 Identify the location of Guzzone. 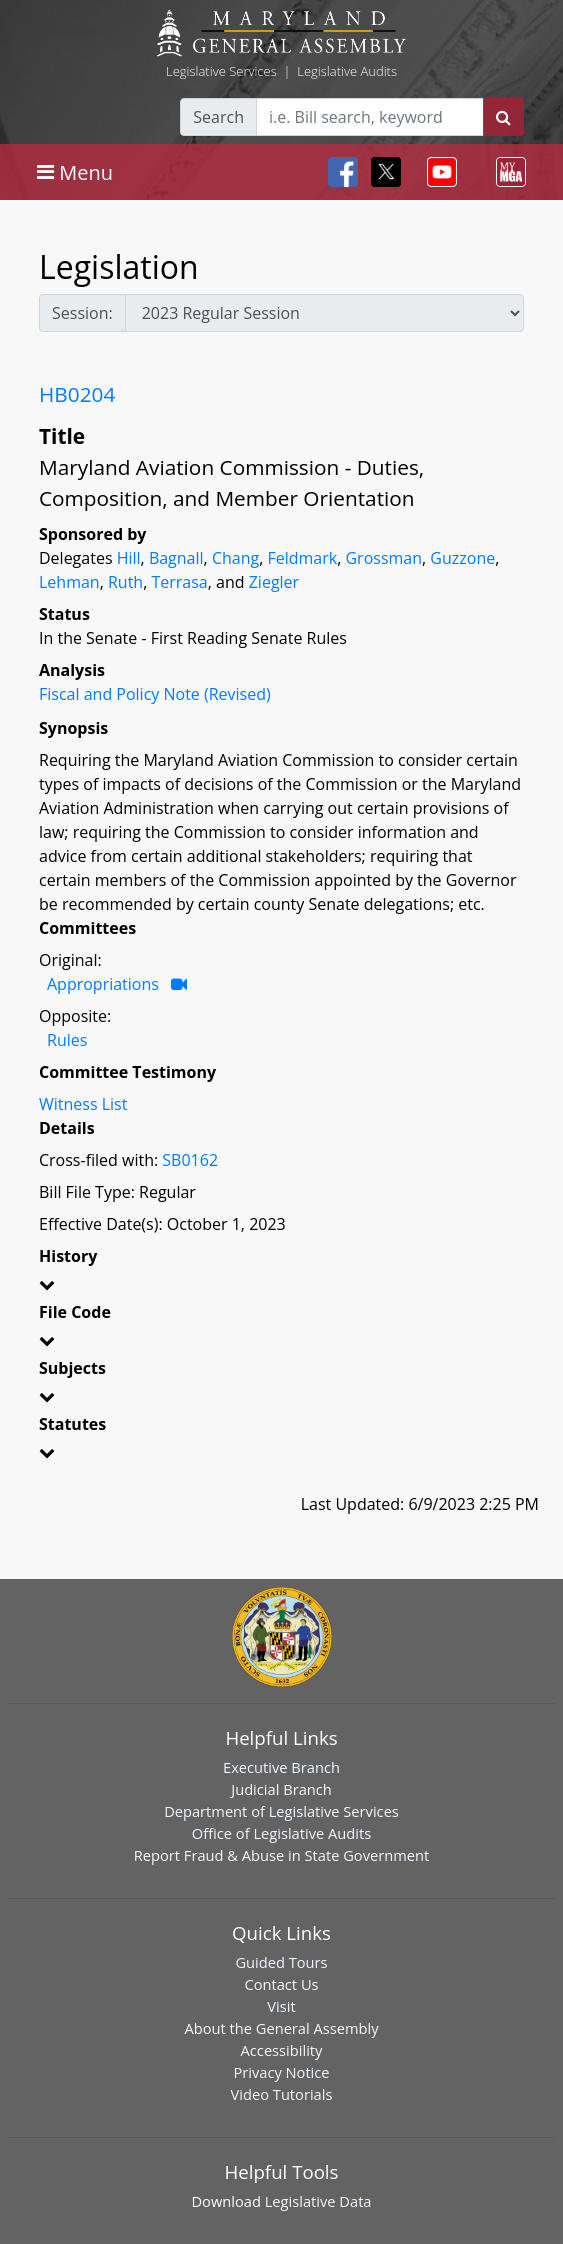
(462, 558).